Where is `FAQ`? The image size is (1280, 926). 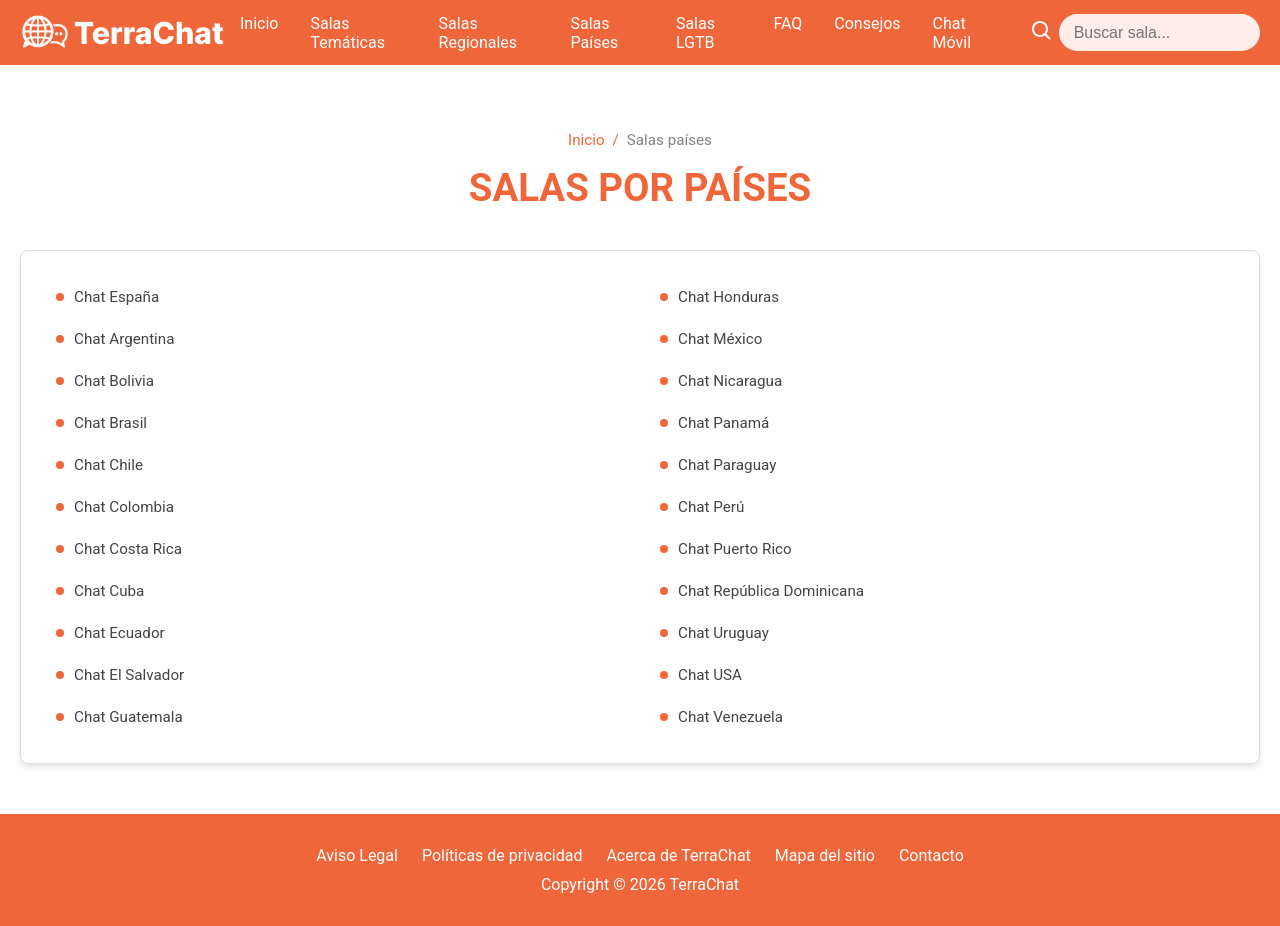 FAQ is located at coordinates (973, 32).